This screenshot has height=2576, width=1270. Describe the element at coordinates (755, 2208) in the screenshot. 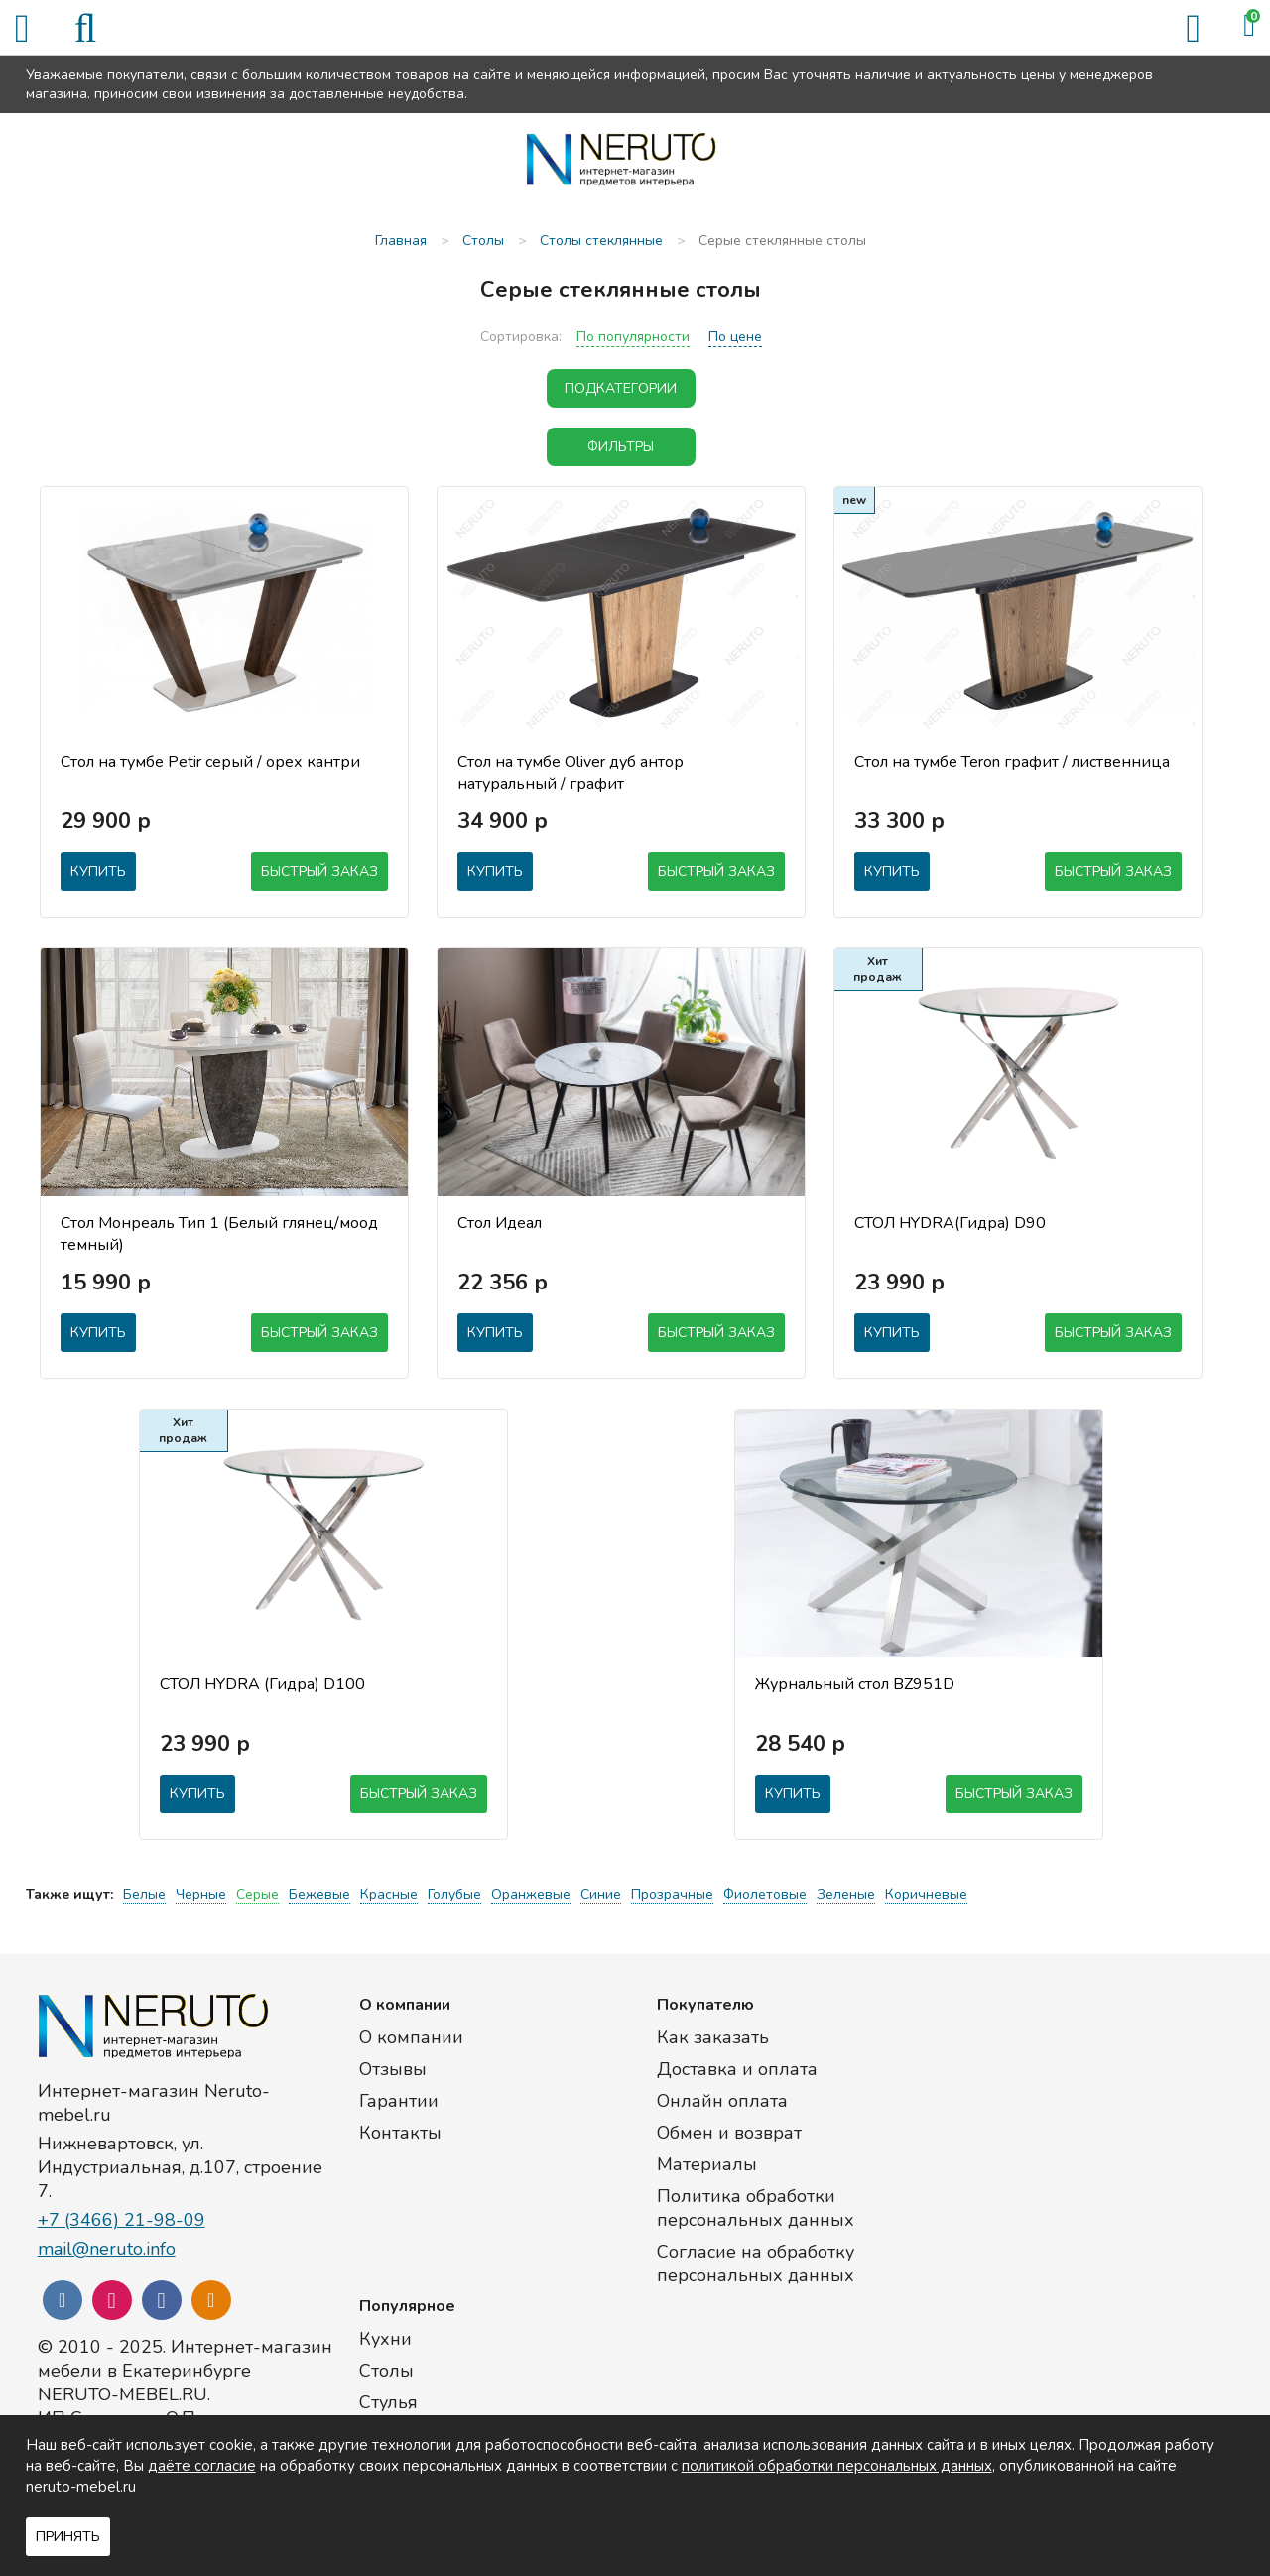

I see `Политика обработки персональных данных` at that location.